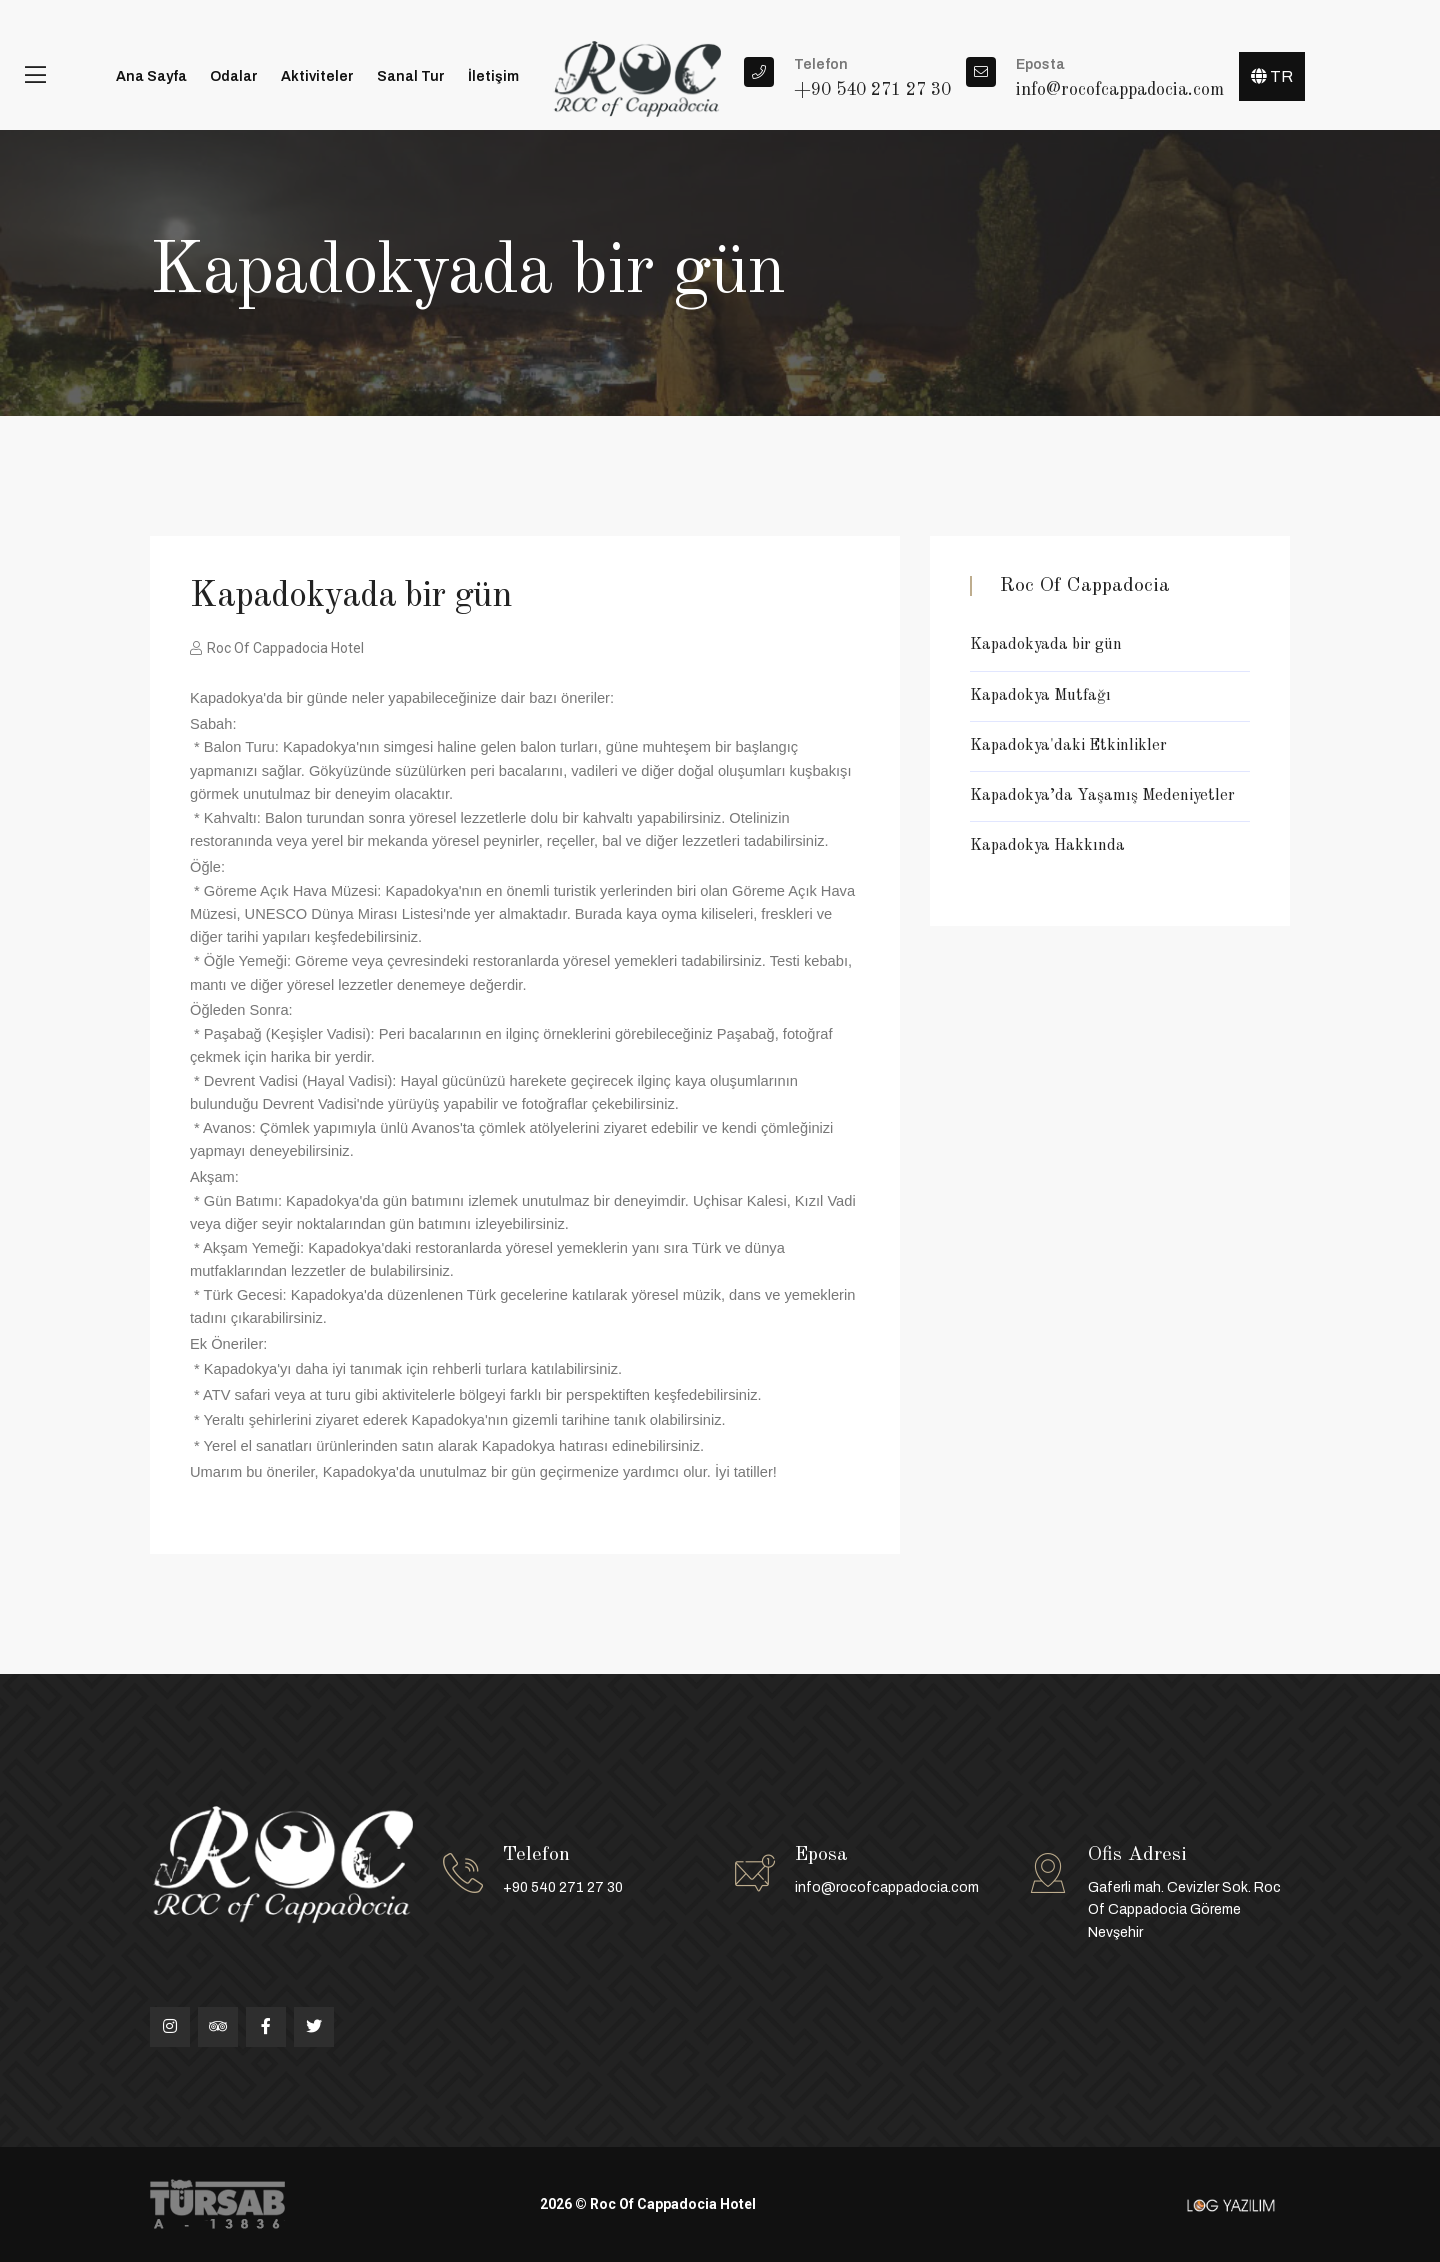 This screenshot has width=1440, height=2262. Describe the element at coordinates (277, 648) in the screenshot. I see `Roc Of Cappadocia Hotel` at that location.